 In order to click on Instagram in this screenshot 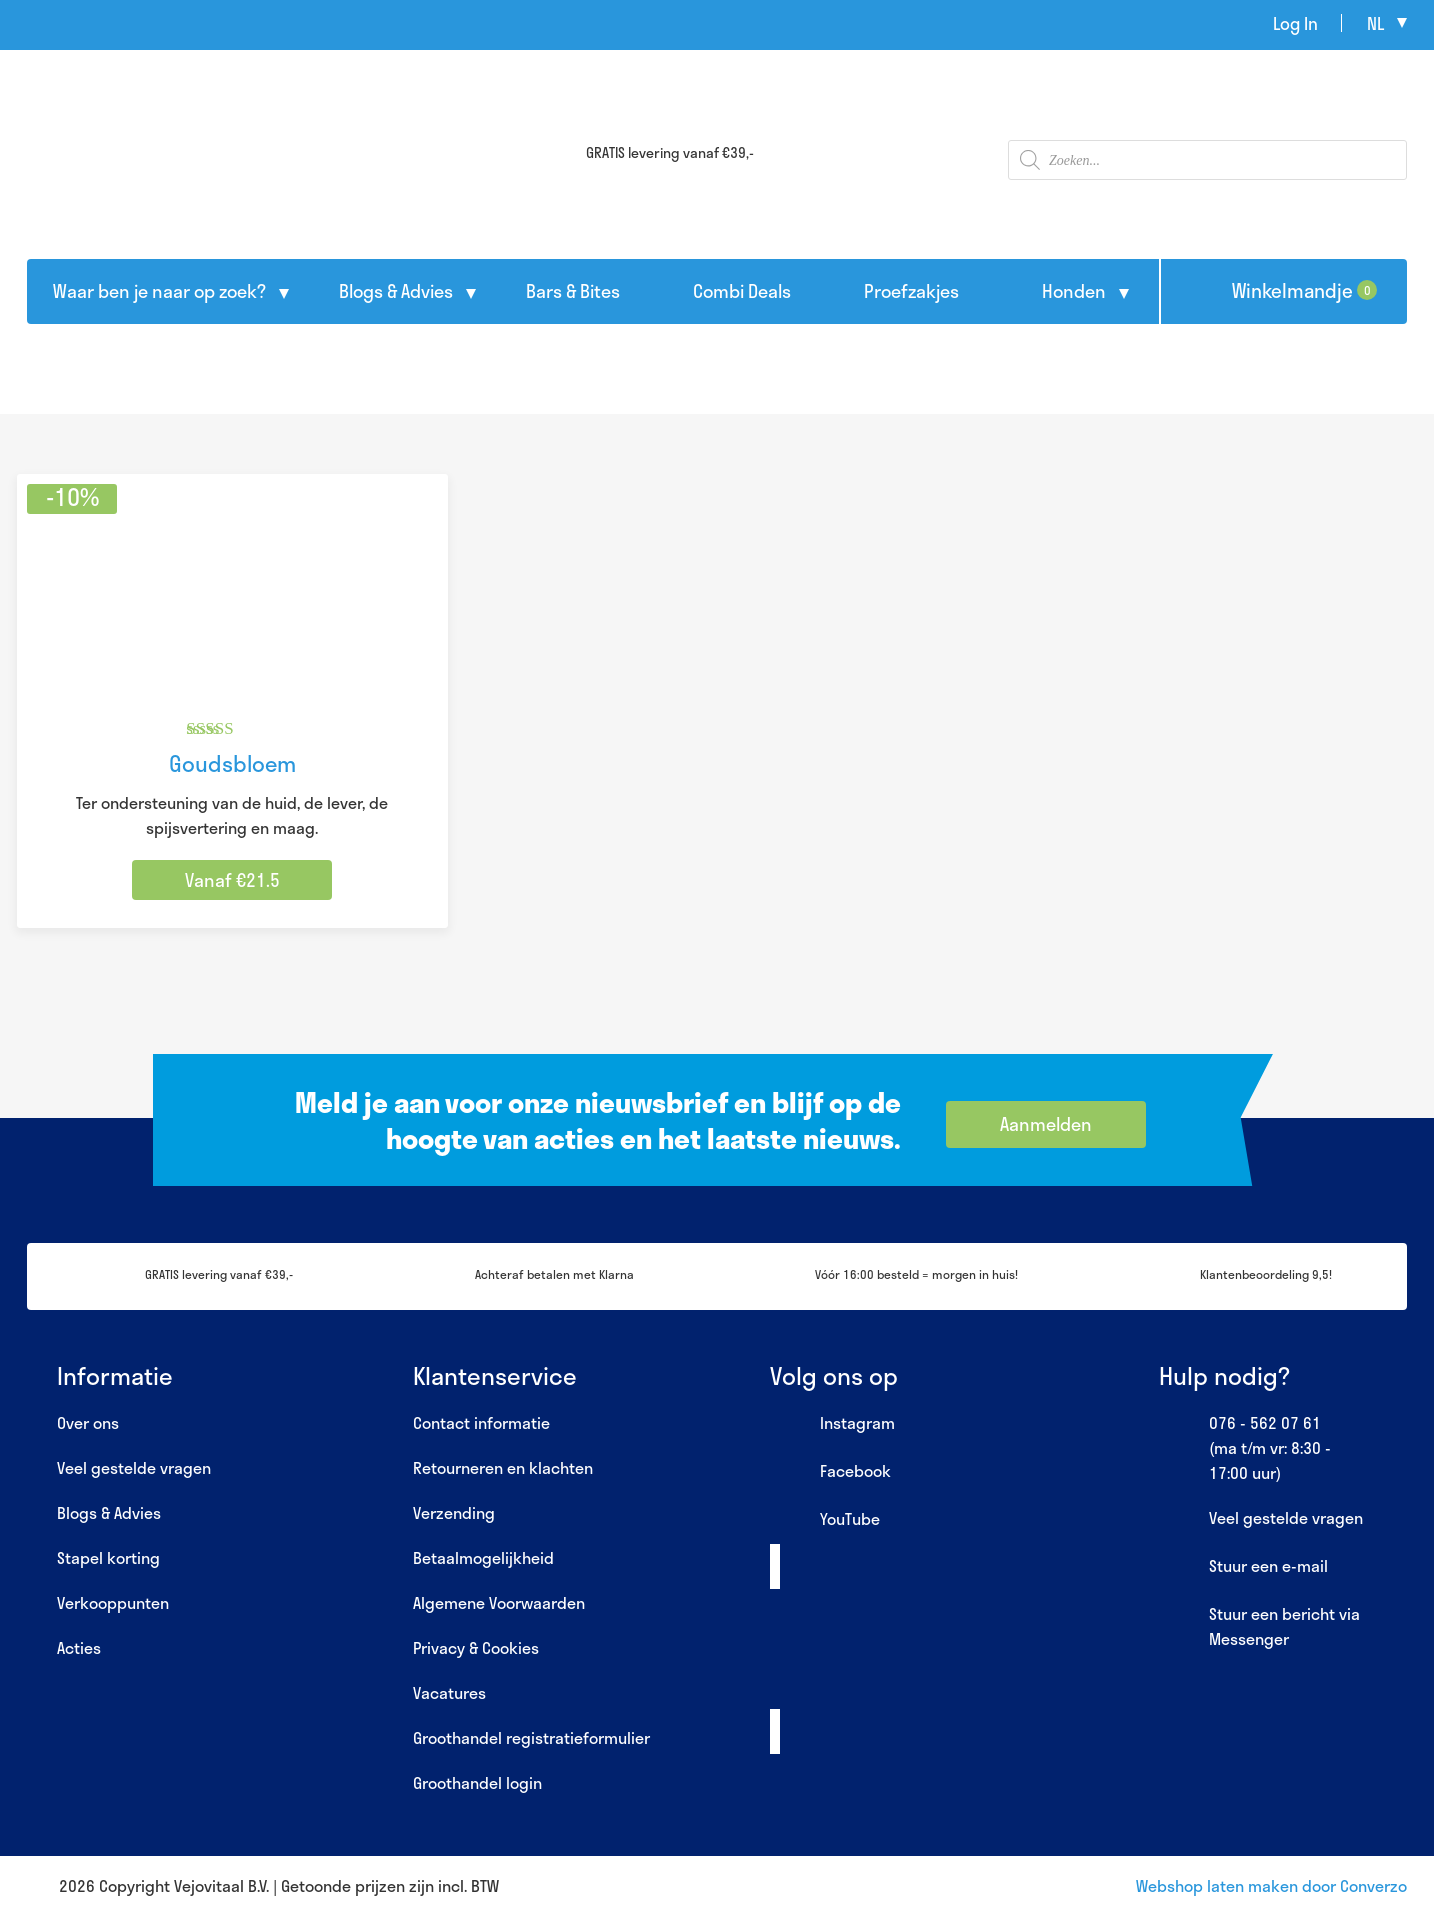, I will do `click(832, 1424)`.